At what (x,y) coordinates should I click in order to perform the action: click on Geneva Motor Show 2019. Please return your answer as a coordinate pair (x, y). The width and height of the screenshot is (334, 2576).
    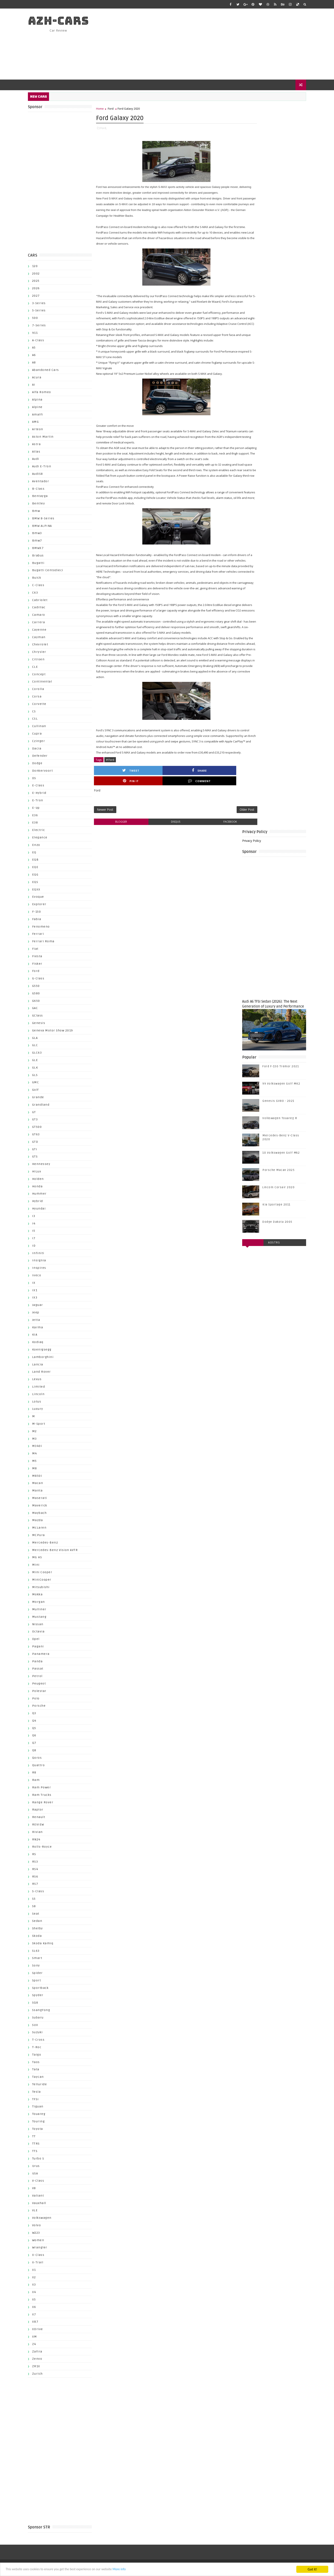
    Looking at the image, I should click on (58, 1033).